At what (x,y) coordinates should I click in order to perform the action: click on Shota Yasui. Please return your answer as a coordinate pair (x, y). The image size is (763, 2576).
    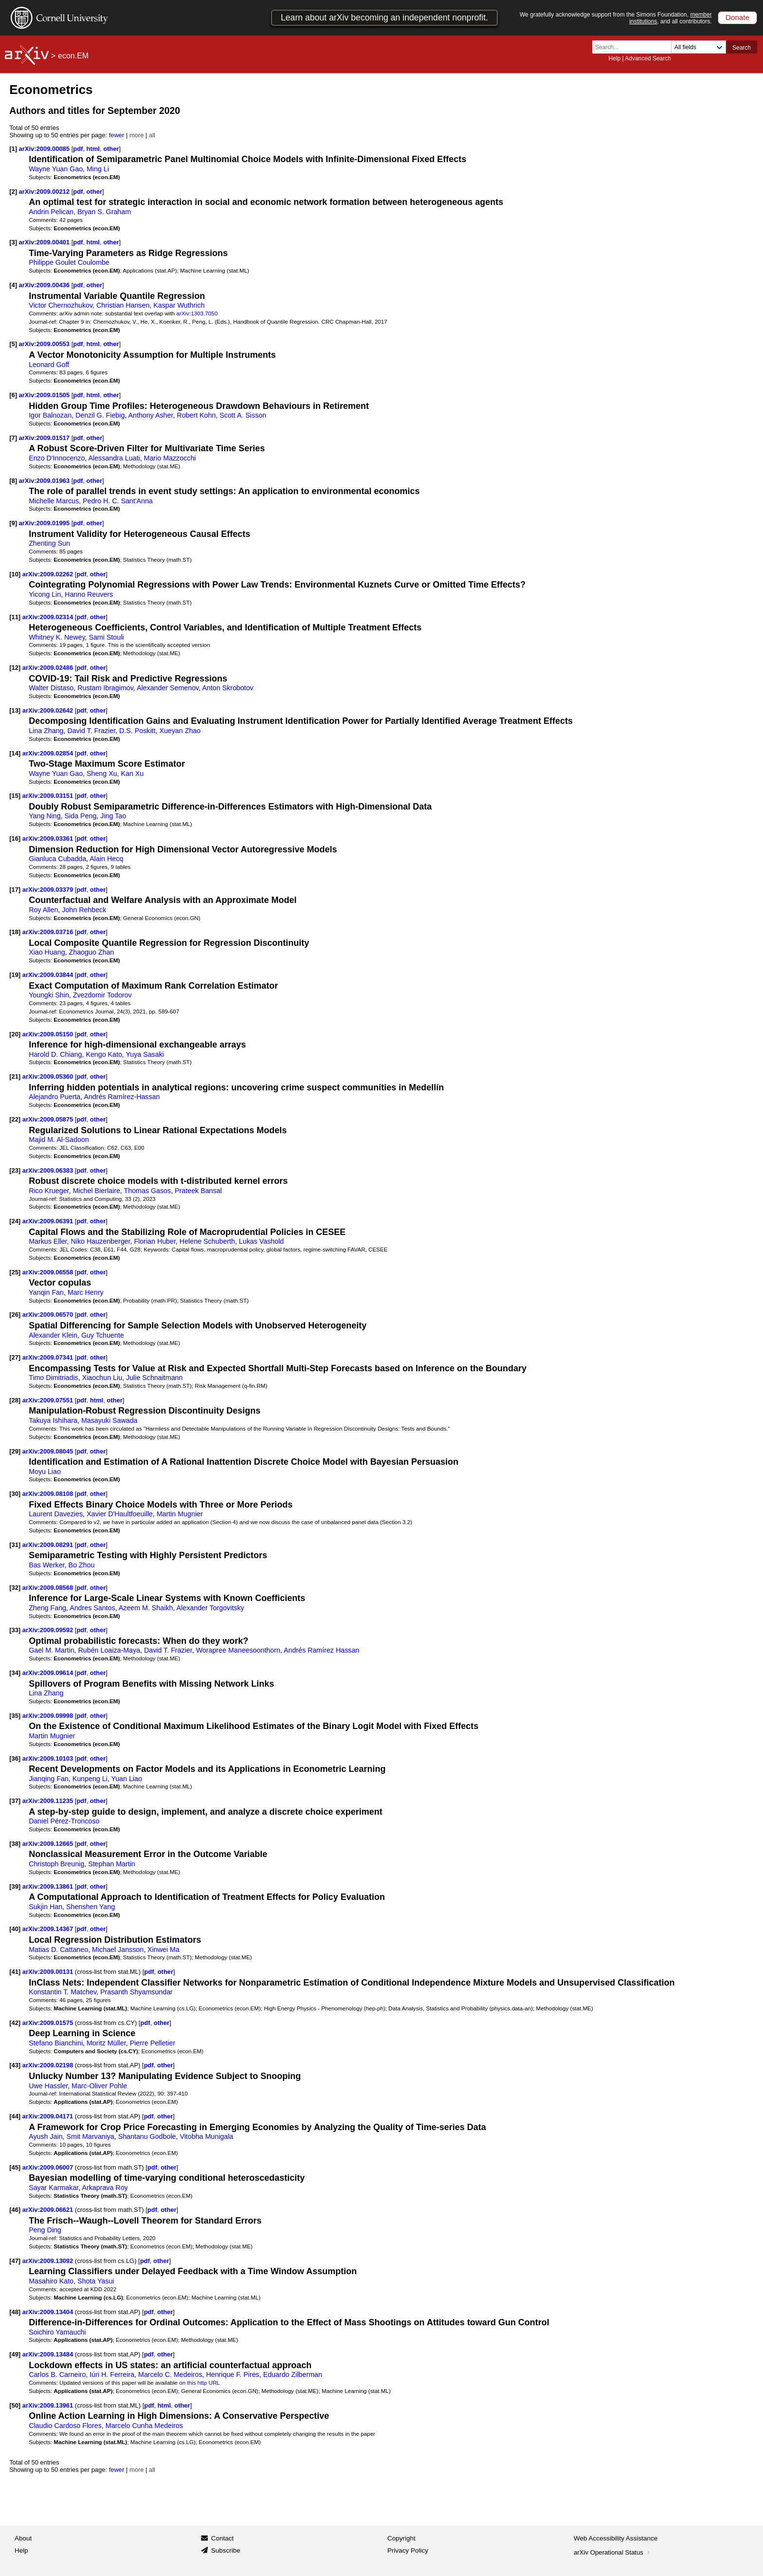
    Looking at the image, I should click on (95, 2281).